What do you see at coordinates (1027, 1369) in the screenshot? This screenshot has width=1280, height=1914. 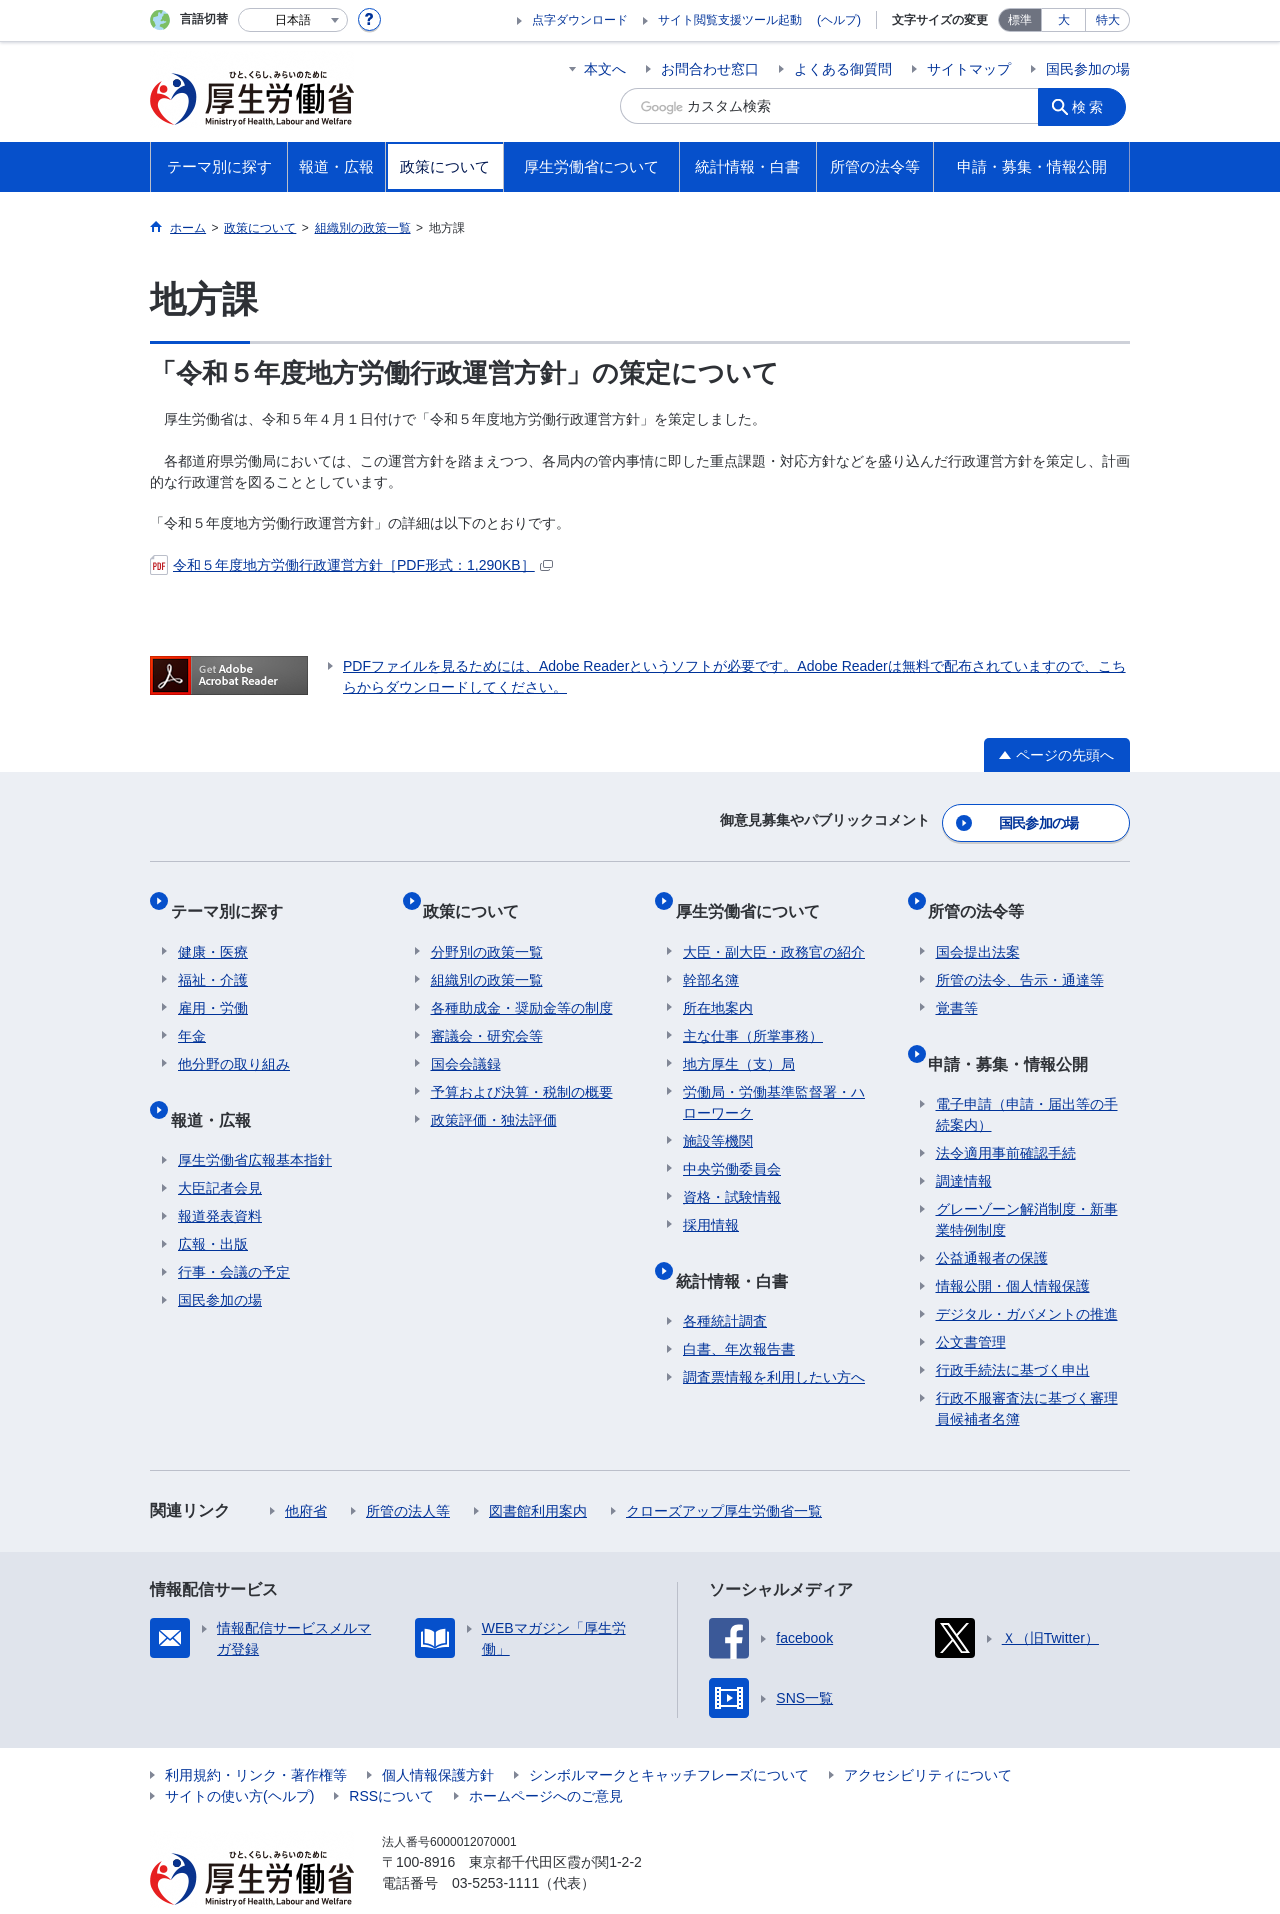 I see `行政不服審査法に基づく審理員候補者名簿` at bounding box center [1027, 1369].